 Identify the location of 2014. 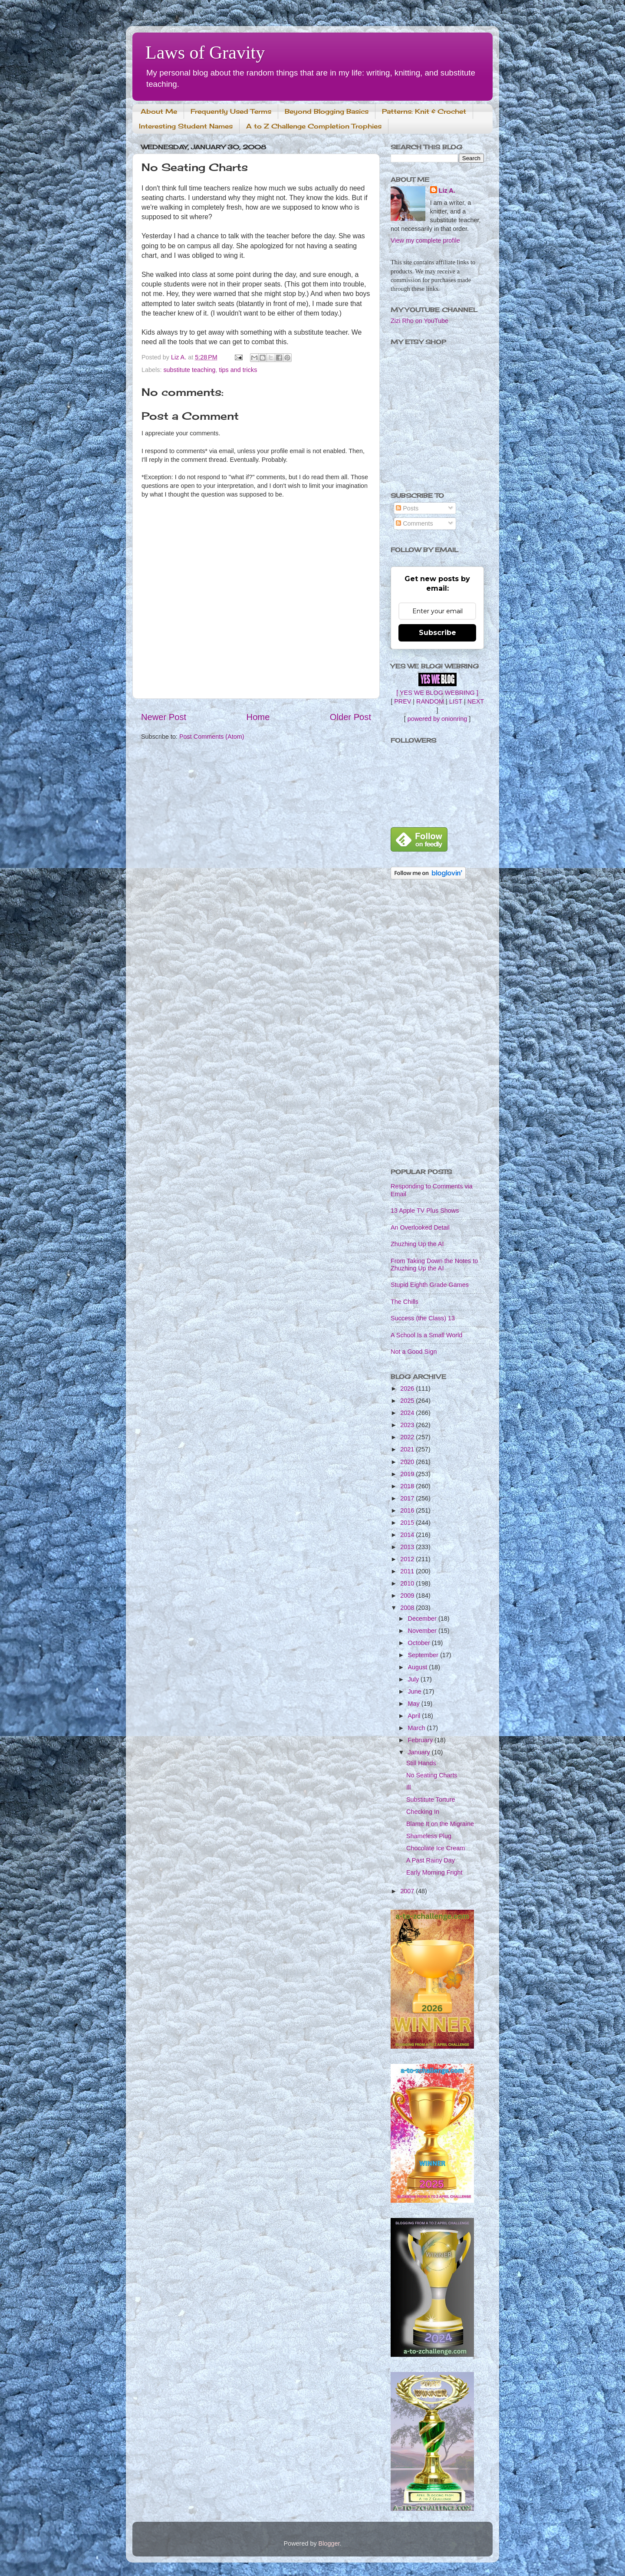
(408, 1534).